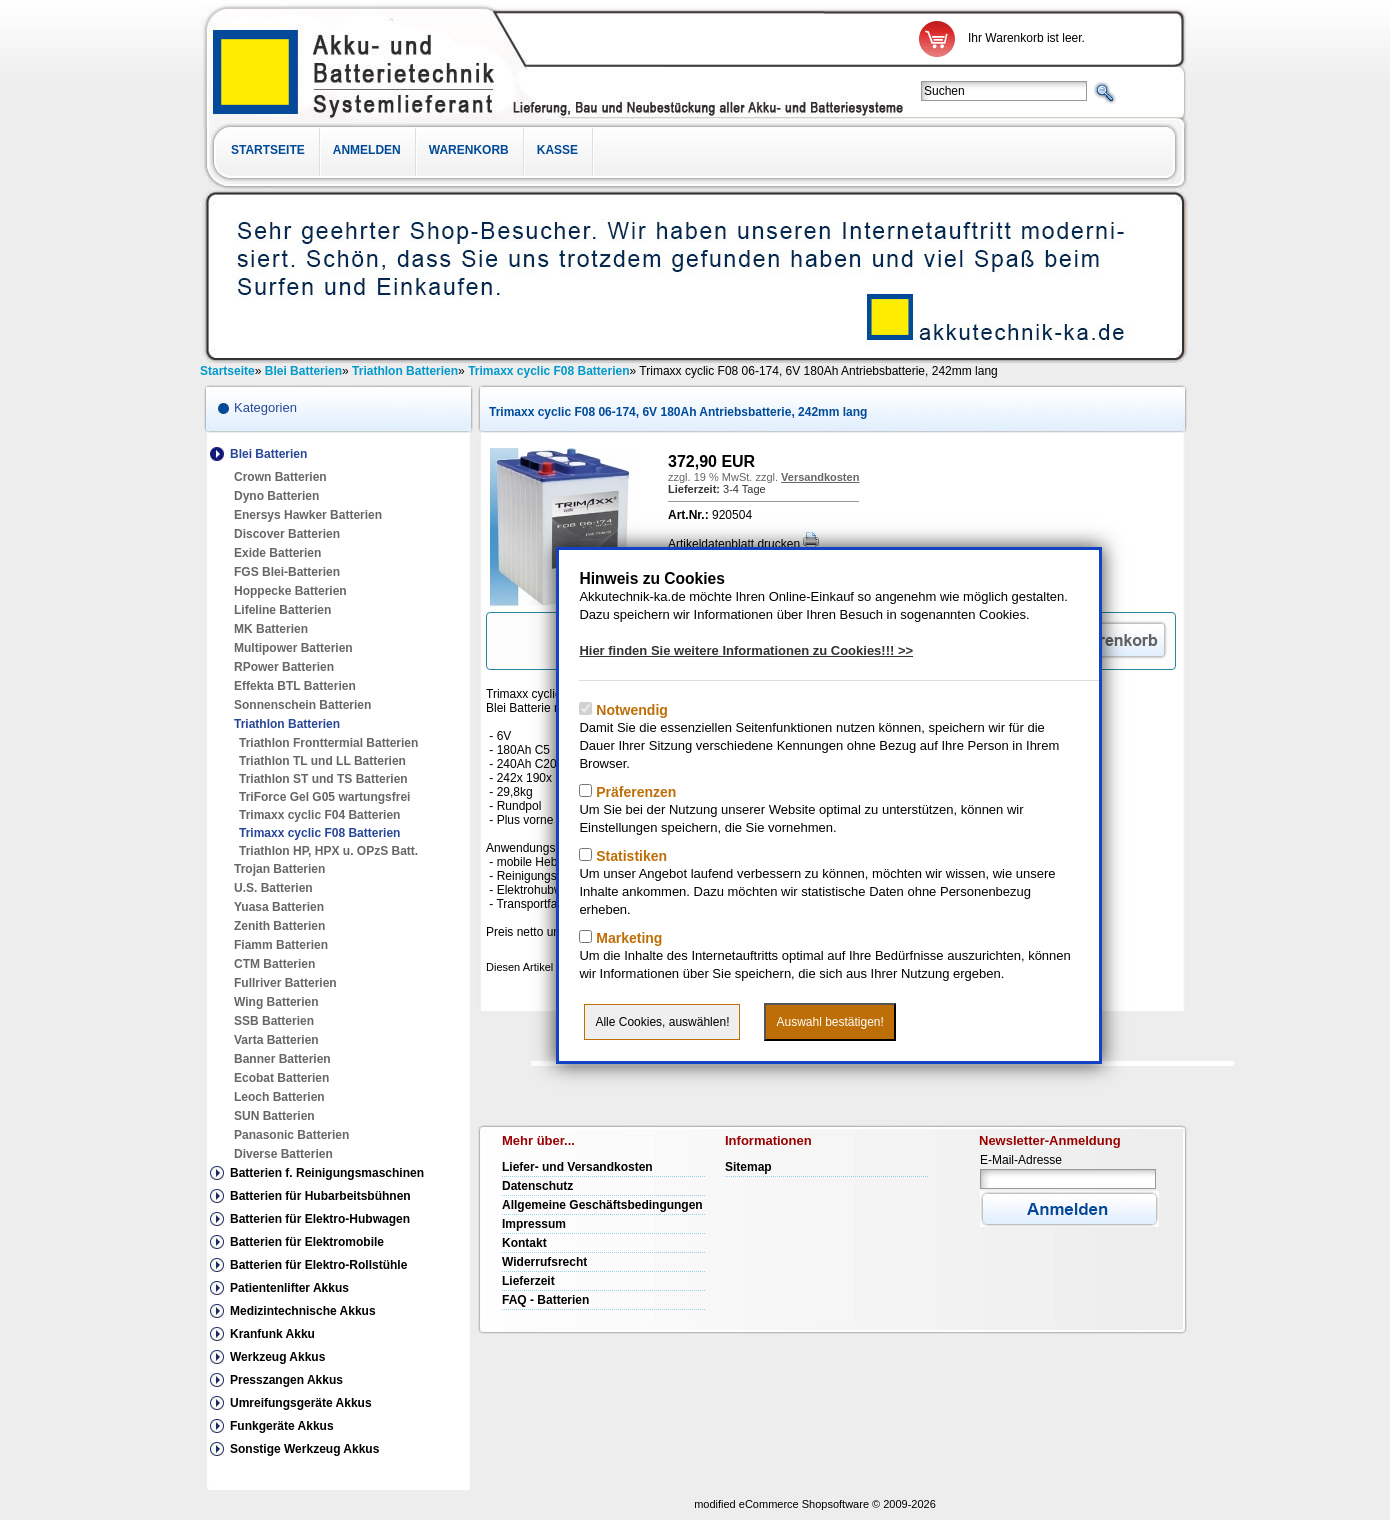  Describe the element at coordinates (276, 1040) in the screenshot. I see `Varta Batterien` at that location.